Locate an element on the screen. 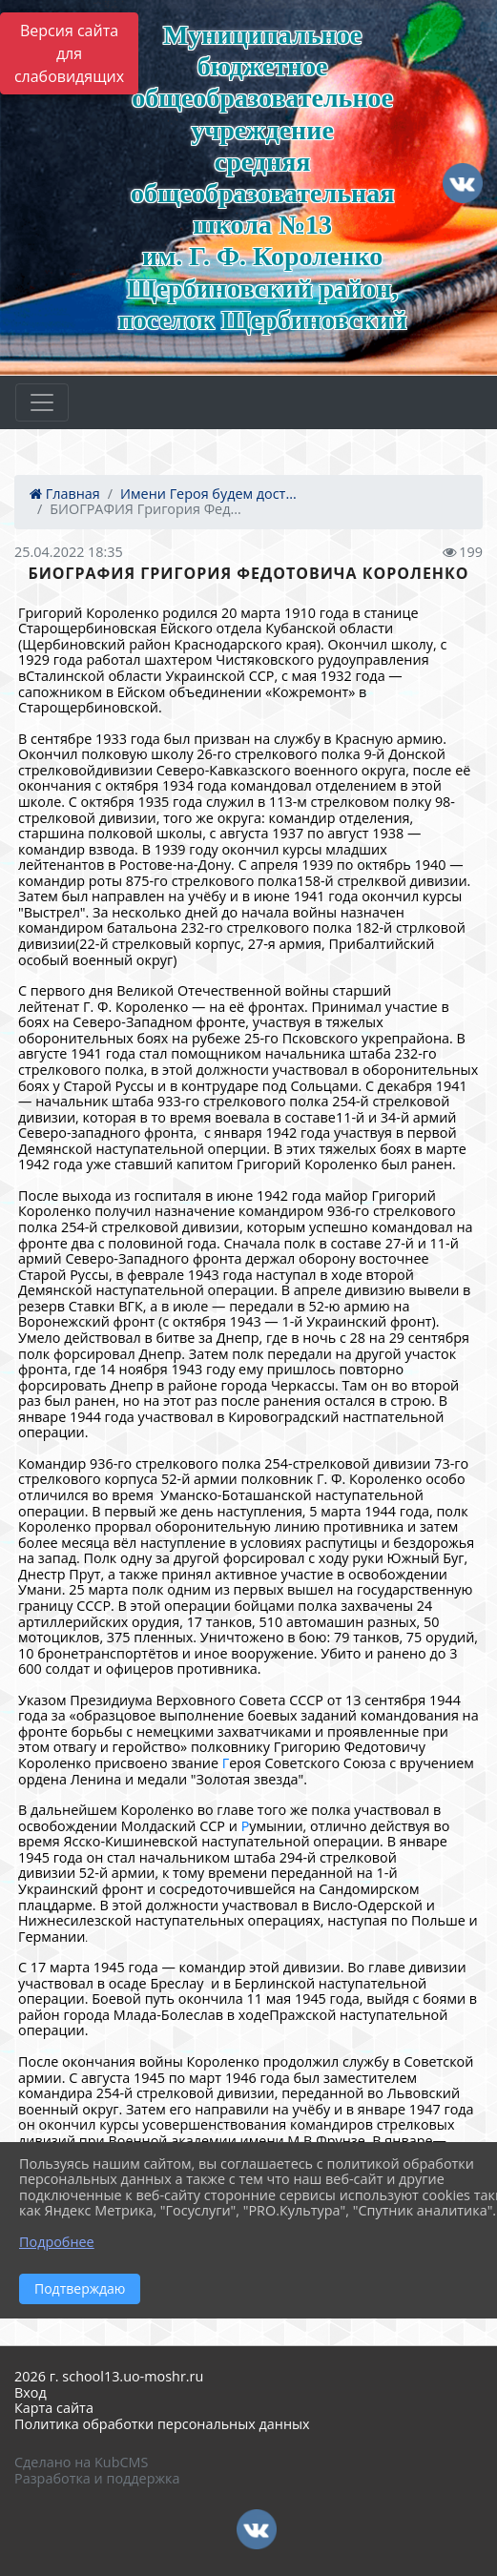 The height and width of the screenshot is (2576, 497). Сделано на KubCMS is located at coordinates (81, 2462).